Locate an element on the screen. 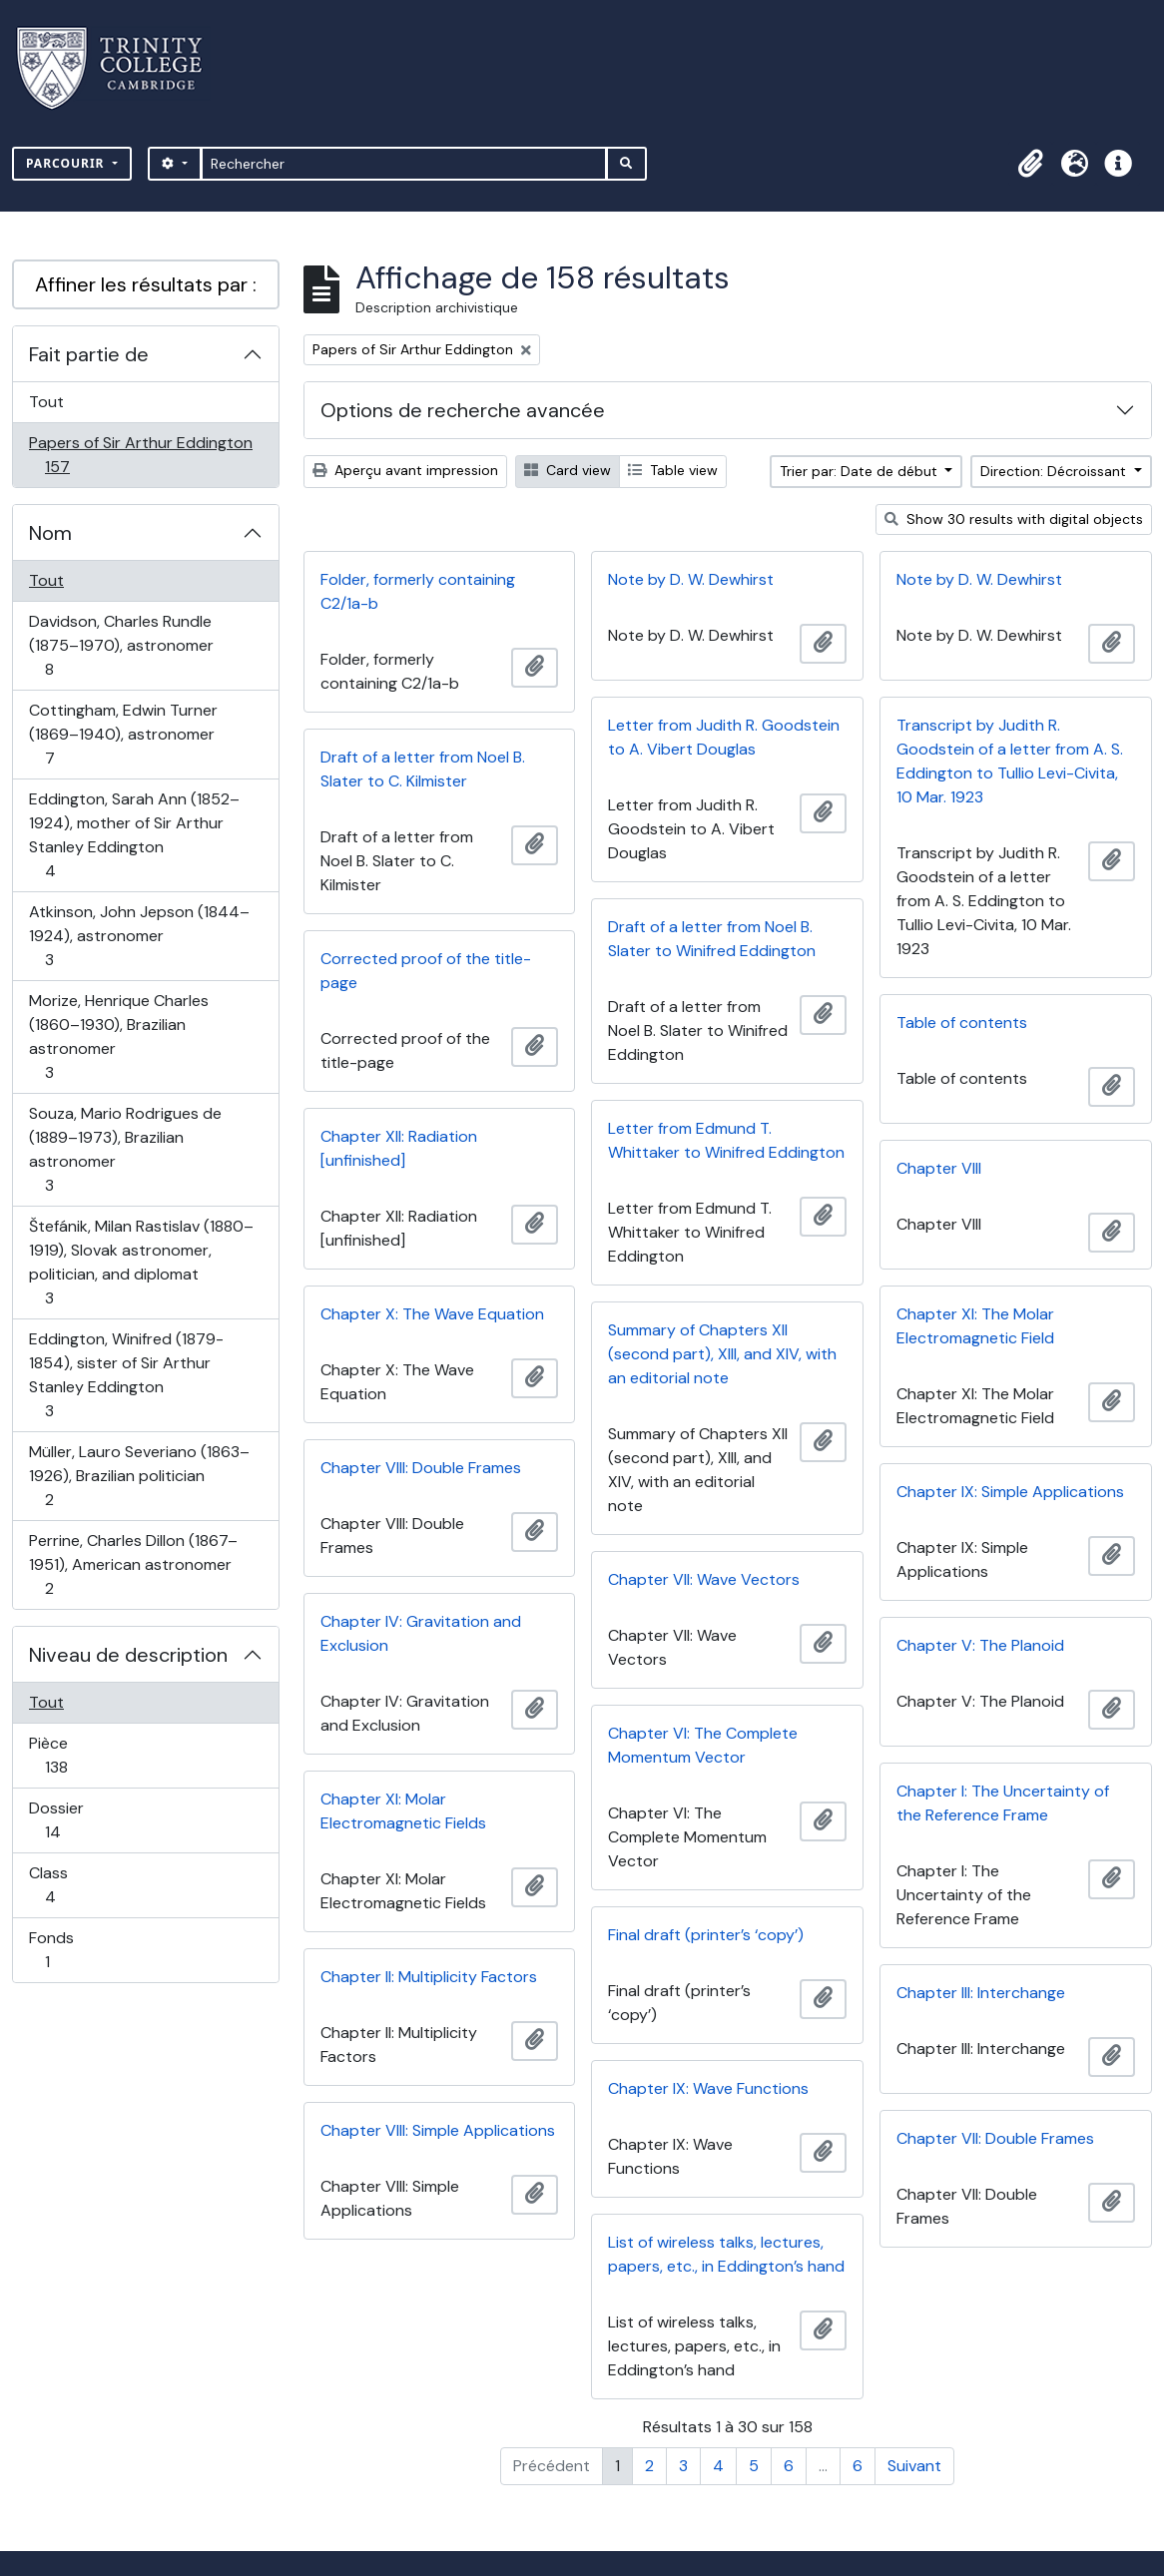  Fait partie de is located at coordinates (89, 354).